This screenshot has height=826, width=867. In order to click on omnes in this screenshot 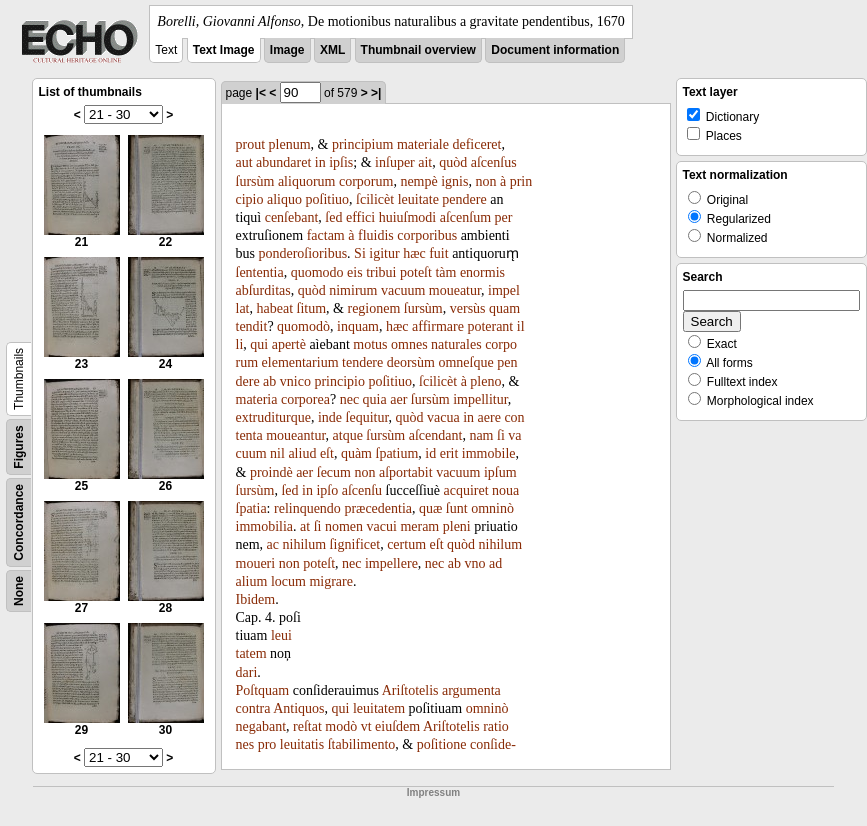, I will do `click(409, 344)`.